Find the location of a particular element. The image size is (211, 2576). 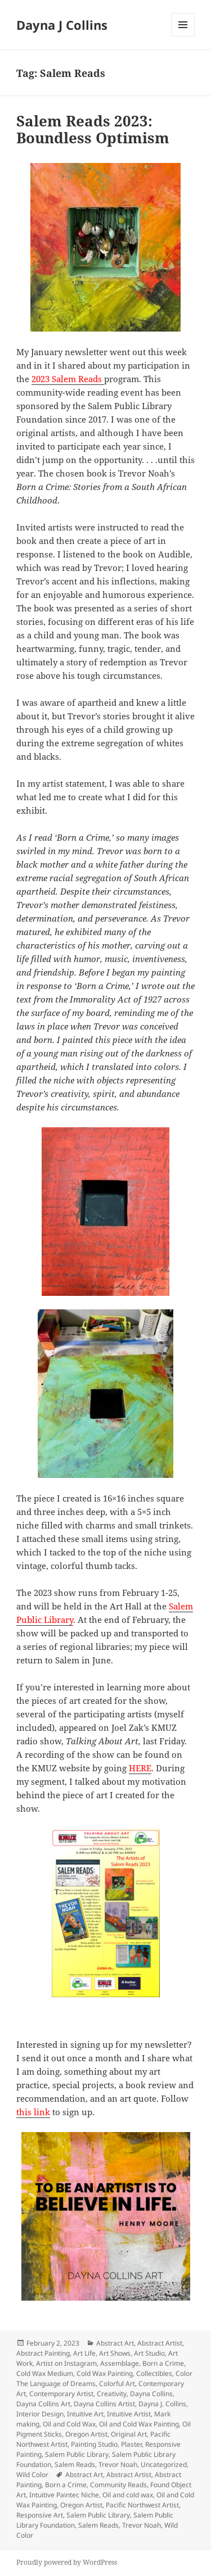

Abstract Painting is located at coordinates (43, 2353).